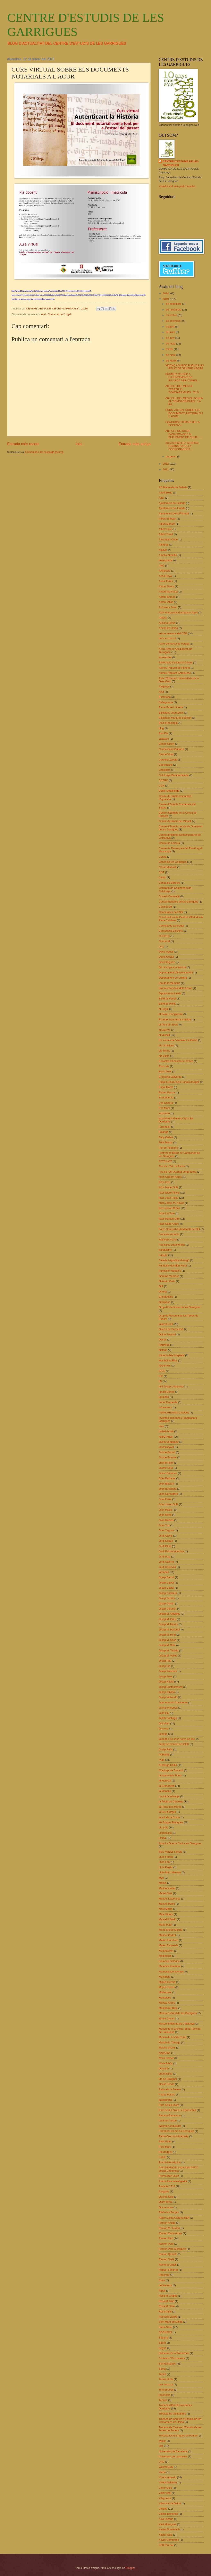 The image size is (211, 2576). What do you see at coordinates (174, 2217) in the screenshot?
I see `Ràdio Lleida Cadena SER` at bounding box center [174, 2217].